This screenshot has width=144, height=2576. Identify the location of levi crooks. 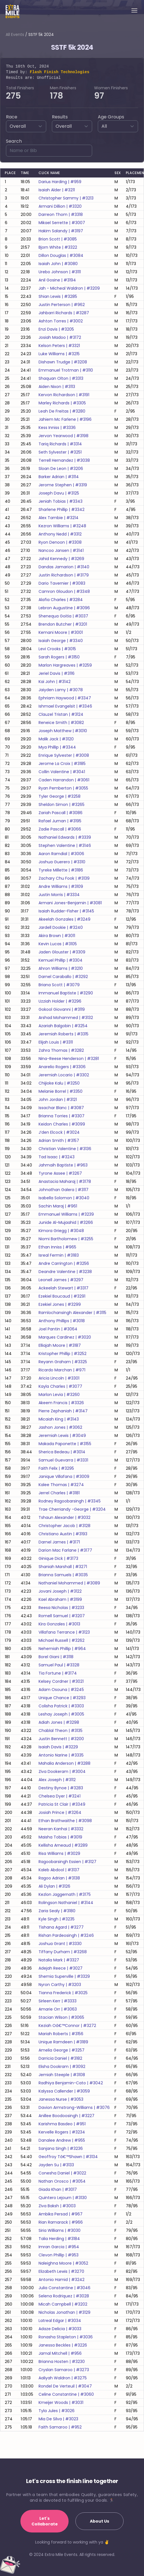
(57, 649).